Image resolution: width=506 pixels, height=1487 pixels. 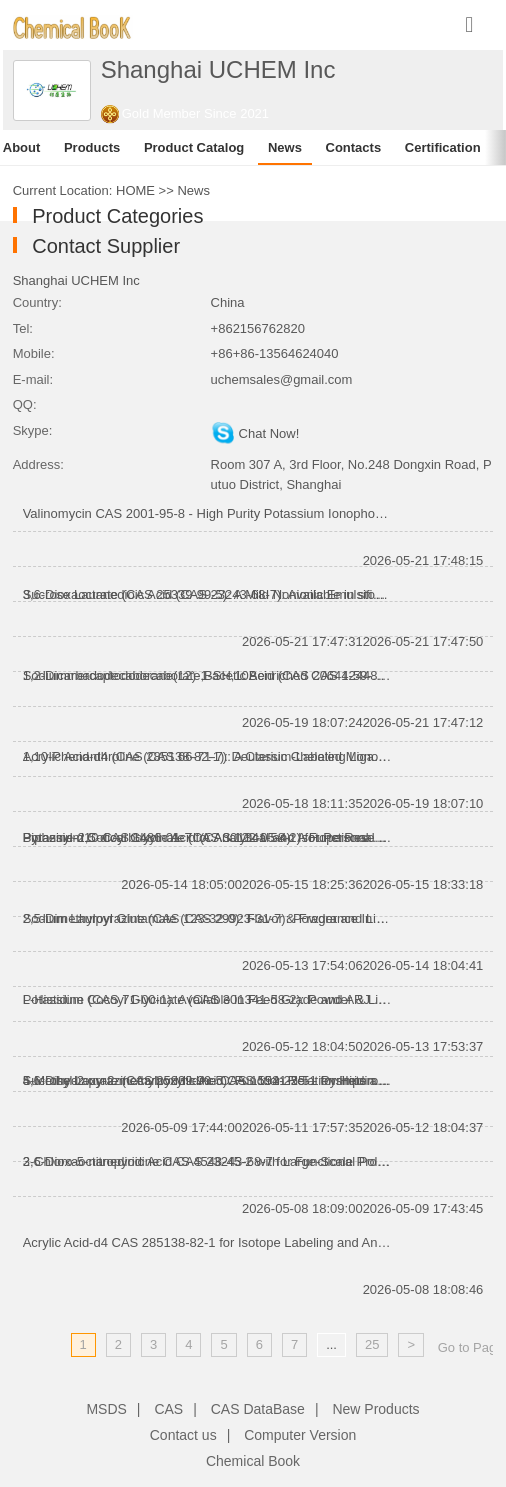 I want to click on CAS DataBase, so click(x=258, y=1409).